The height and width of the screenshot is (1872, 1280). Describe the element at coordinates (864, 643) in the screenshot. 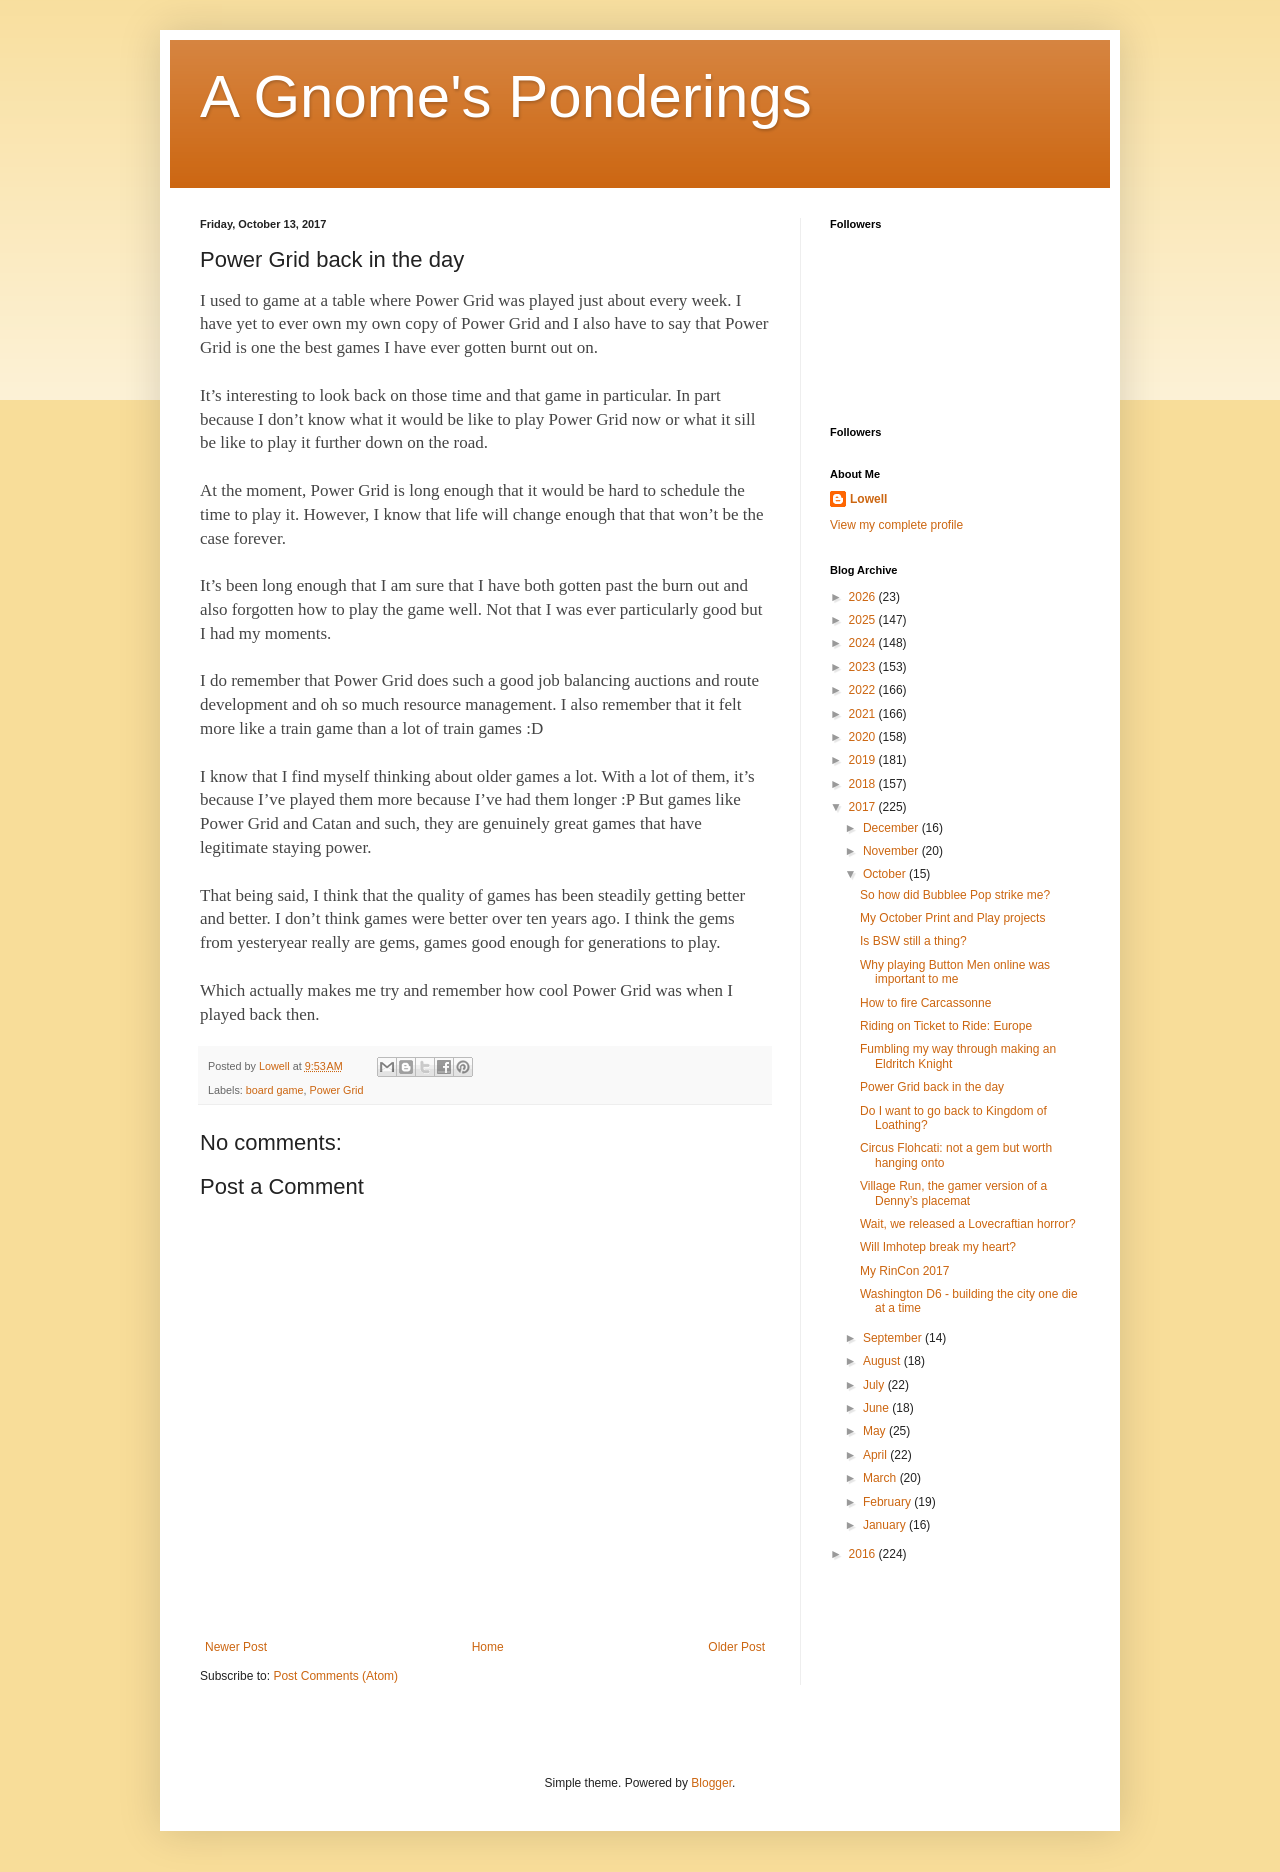

I see `2024` at that location.